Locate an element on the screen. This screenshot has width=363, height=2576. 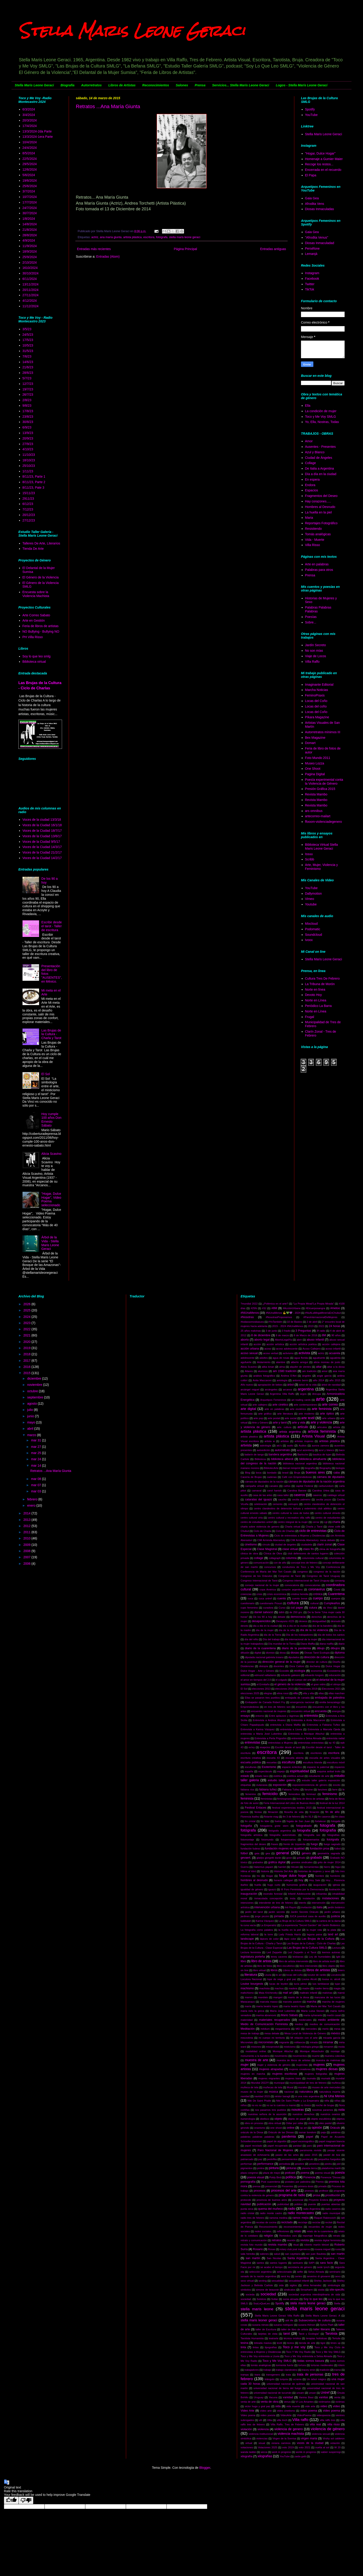
MEI is located at coordinates (298, 2028).